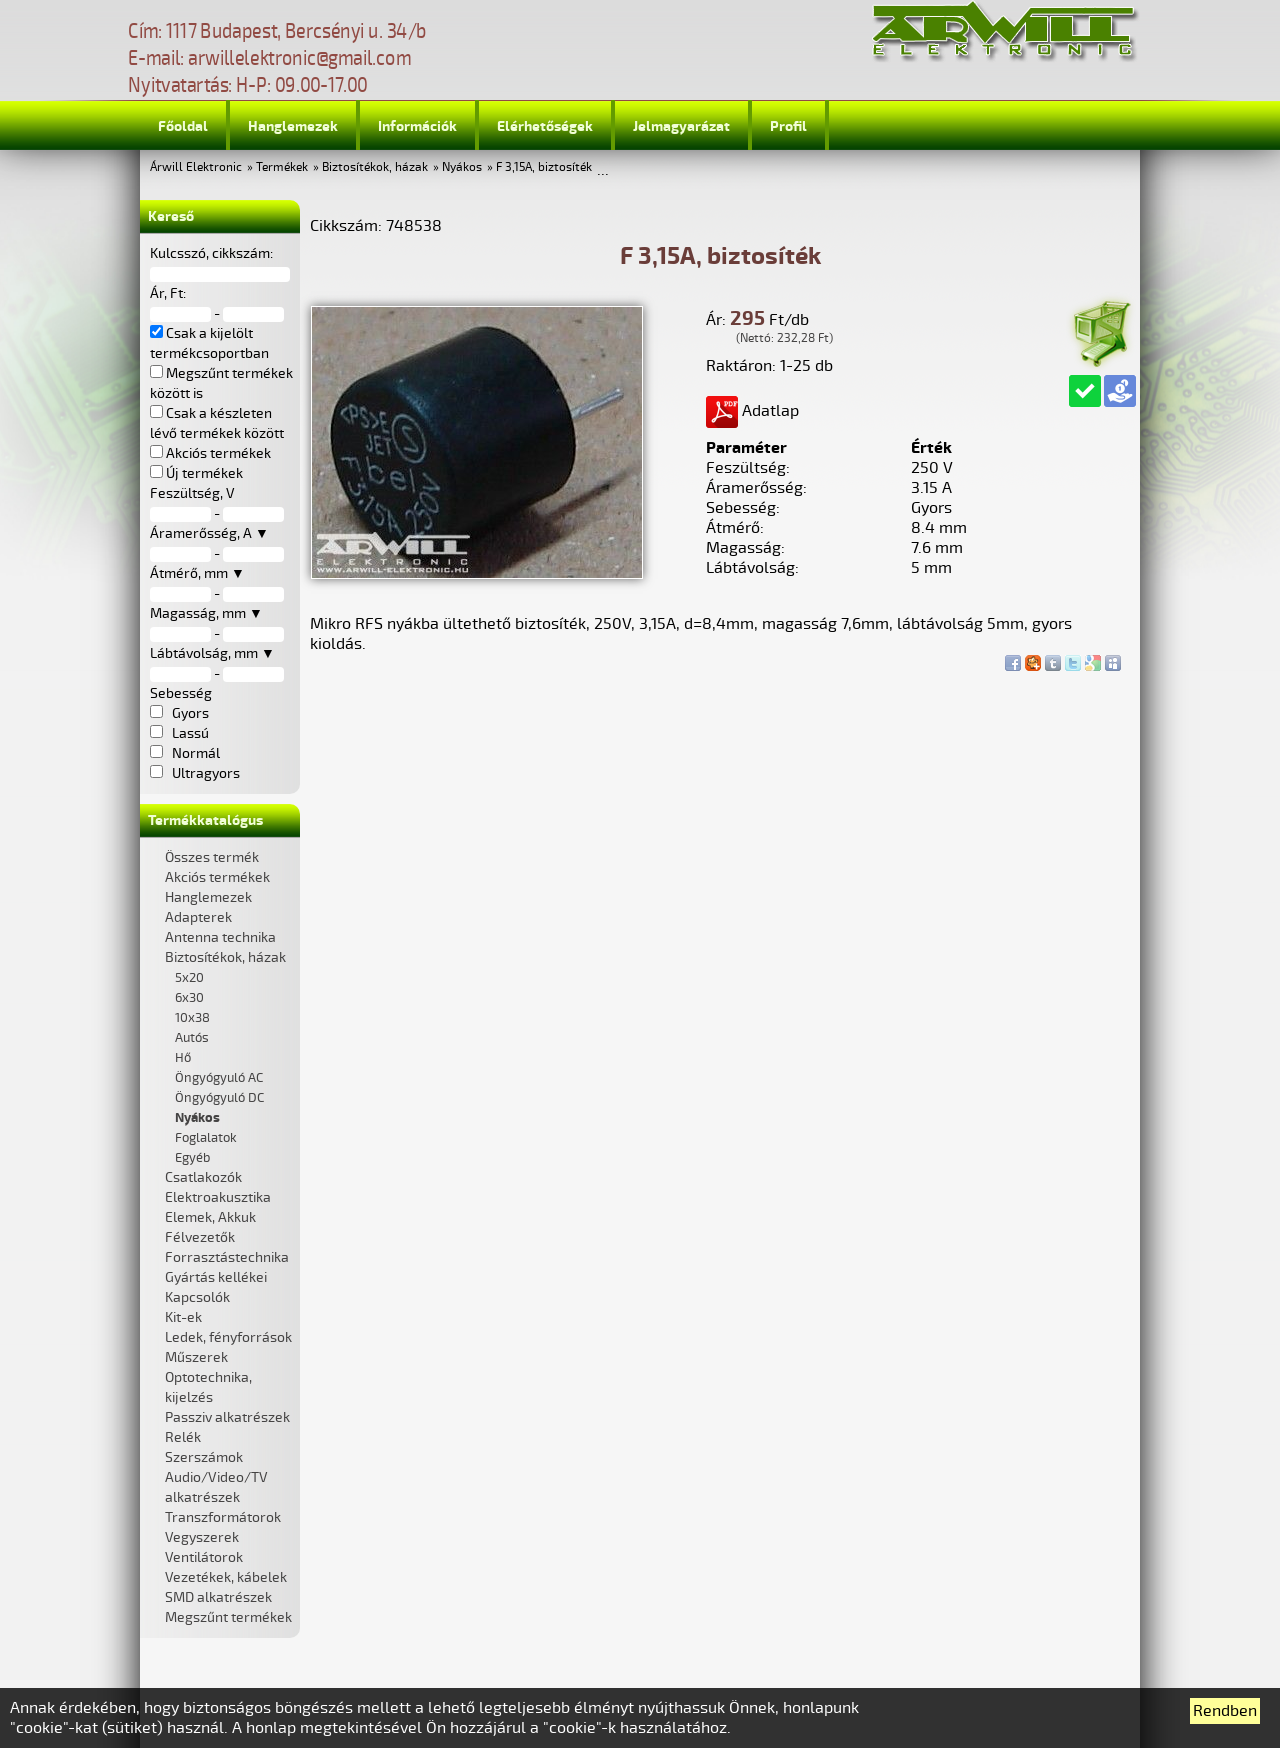 The width and height of the screenshot is (1280, 1748). Describe the element at coordinates (198, 917) in the screenshot. I see `Adapterek` at that location.